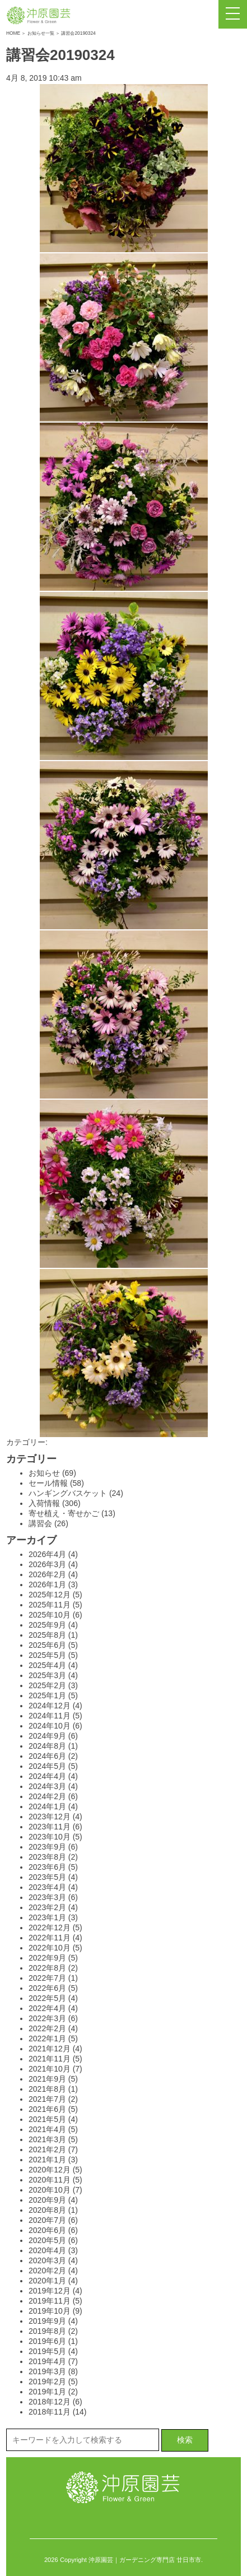 Image resolution: width=247 pixels, height=2576 pixels. What do you see at coordinates (68, 1493) in the screenshot?
I see `ハンギングバスケット` at bounding box center [68, 1493].